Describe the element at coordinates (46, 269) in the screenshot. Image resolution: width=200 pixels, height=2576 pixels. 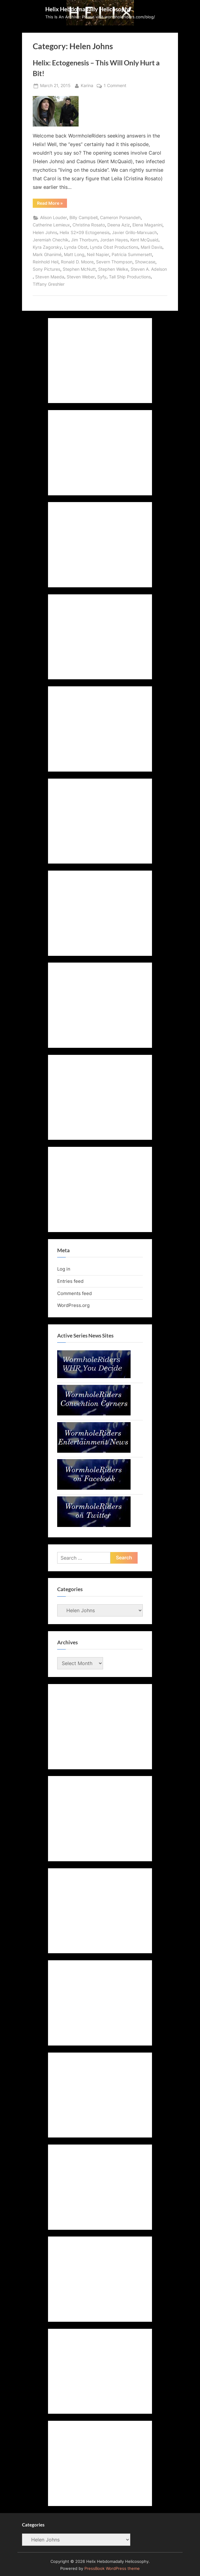
I see `Sony Pictures` at that location.